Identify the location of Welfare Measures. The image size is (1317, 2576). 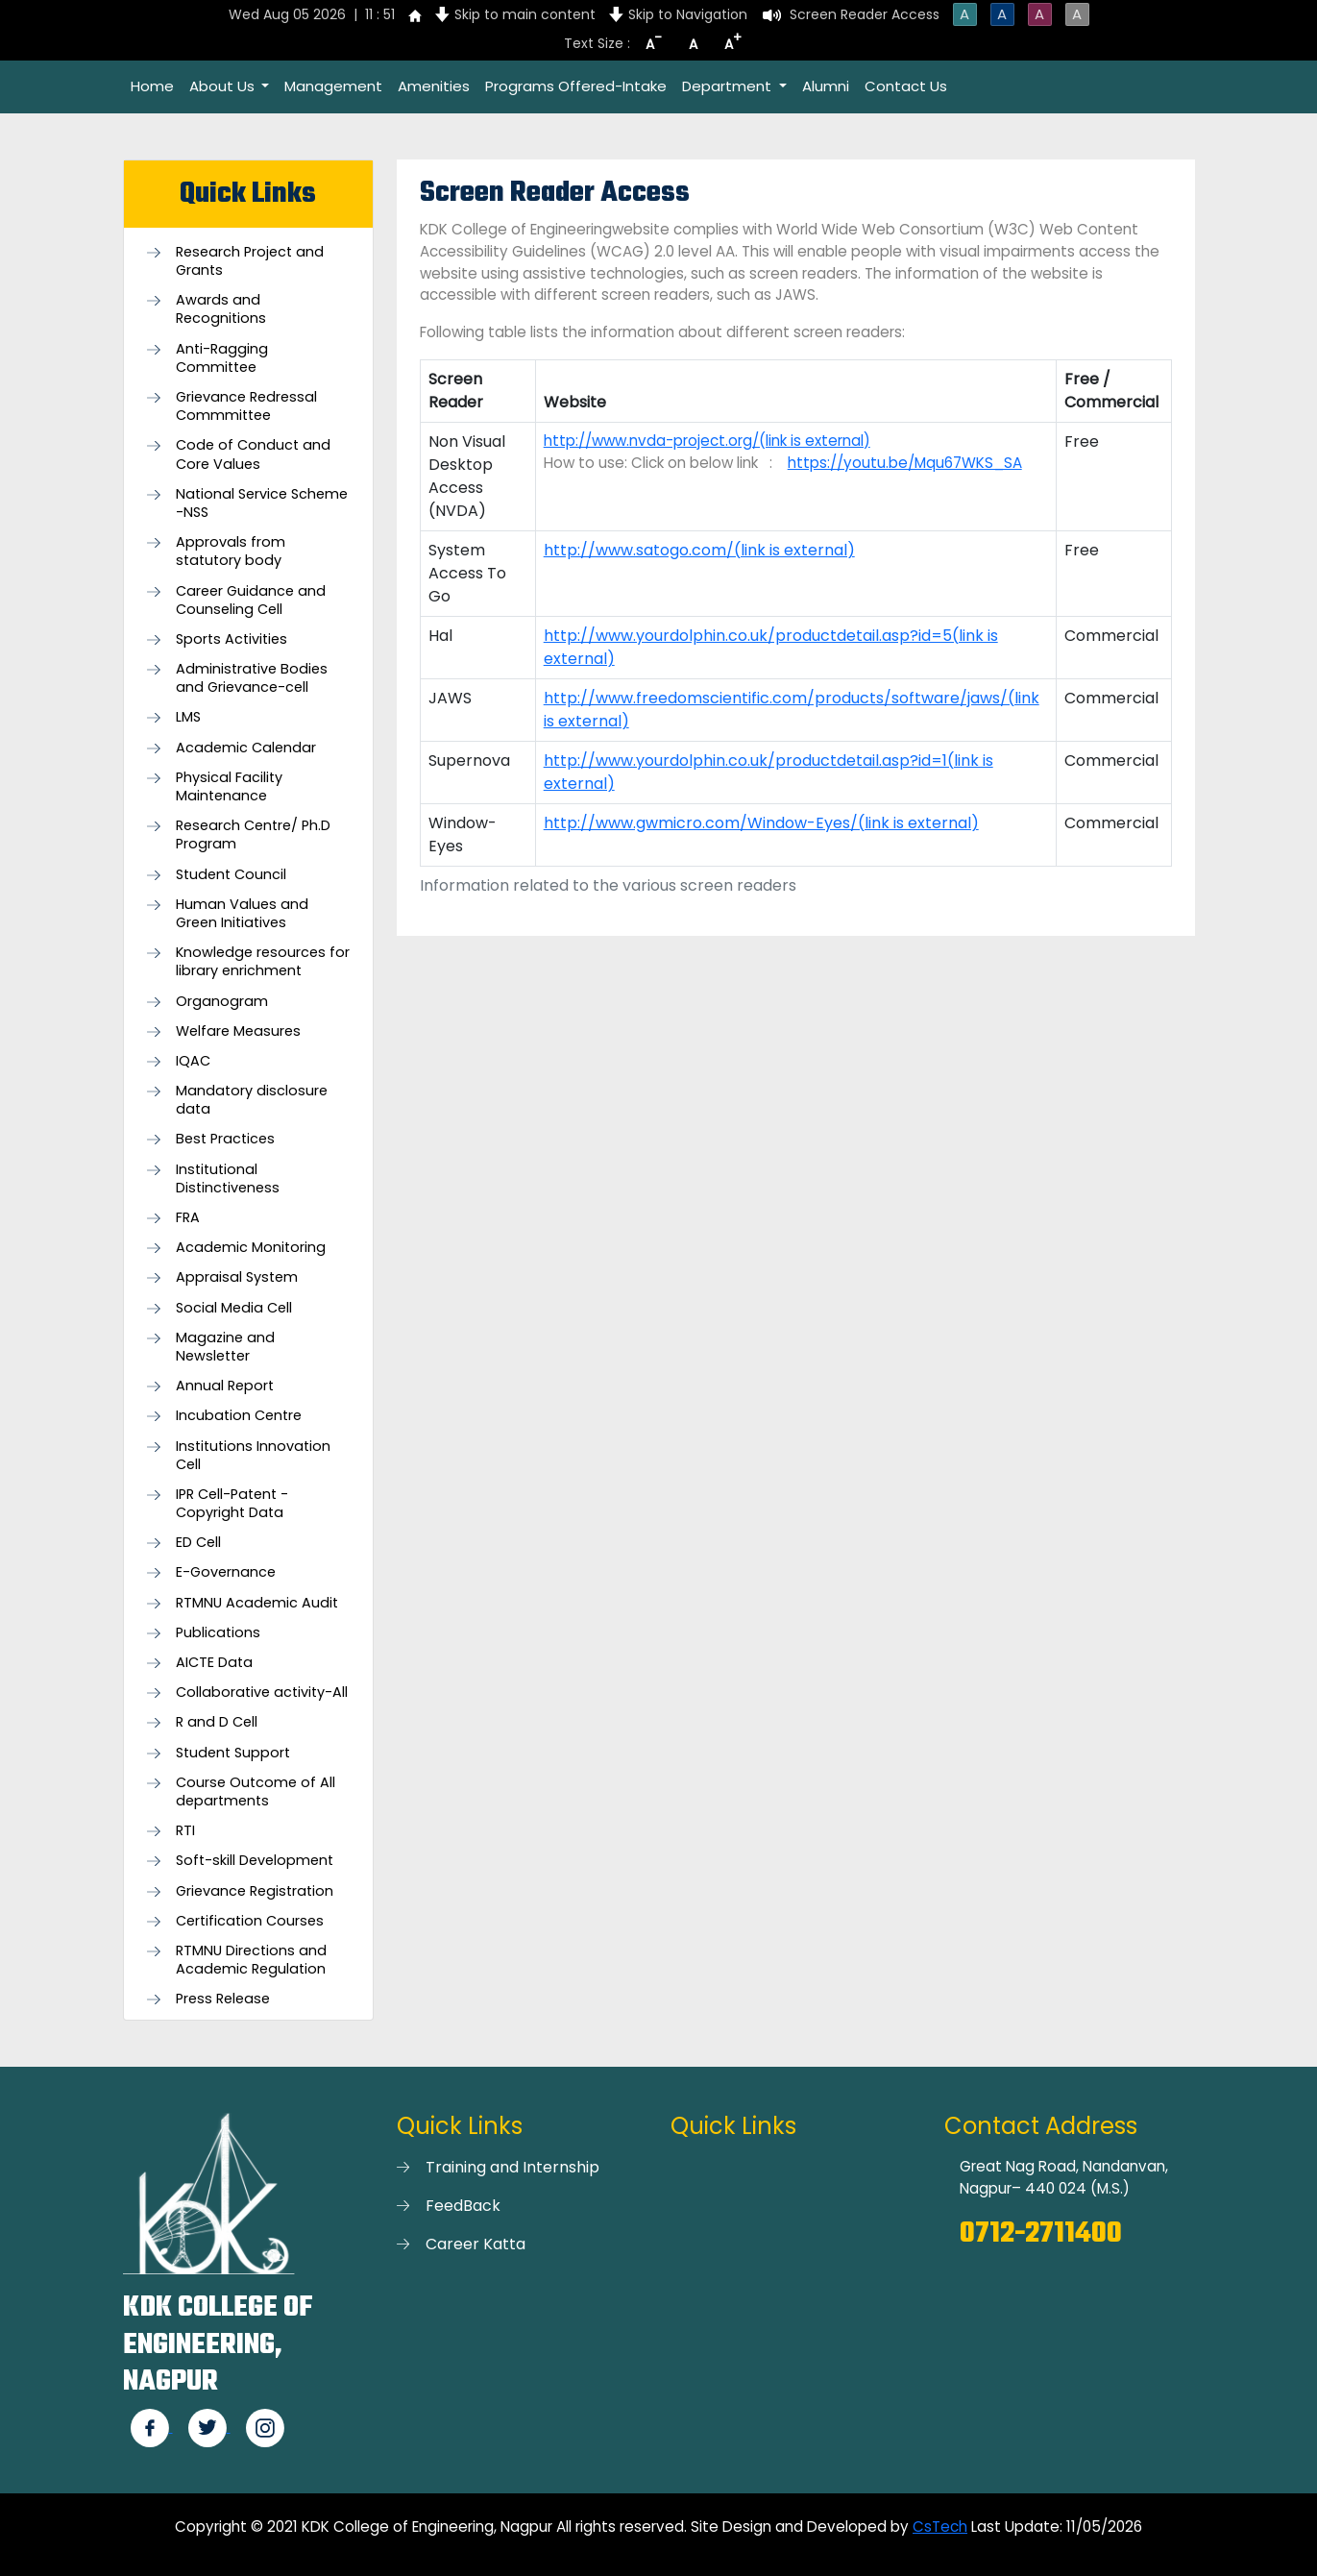
(238, 1031).